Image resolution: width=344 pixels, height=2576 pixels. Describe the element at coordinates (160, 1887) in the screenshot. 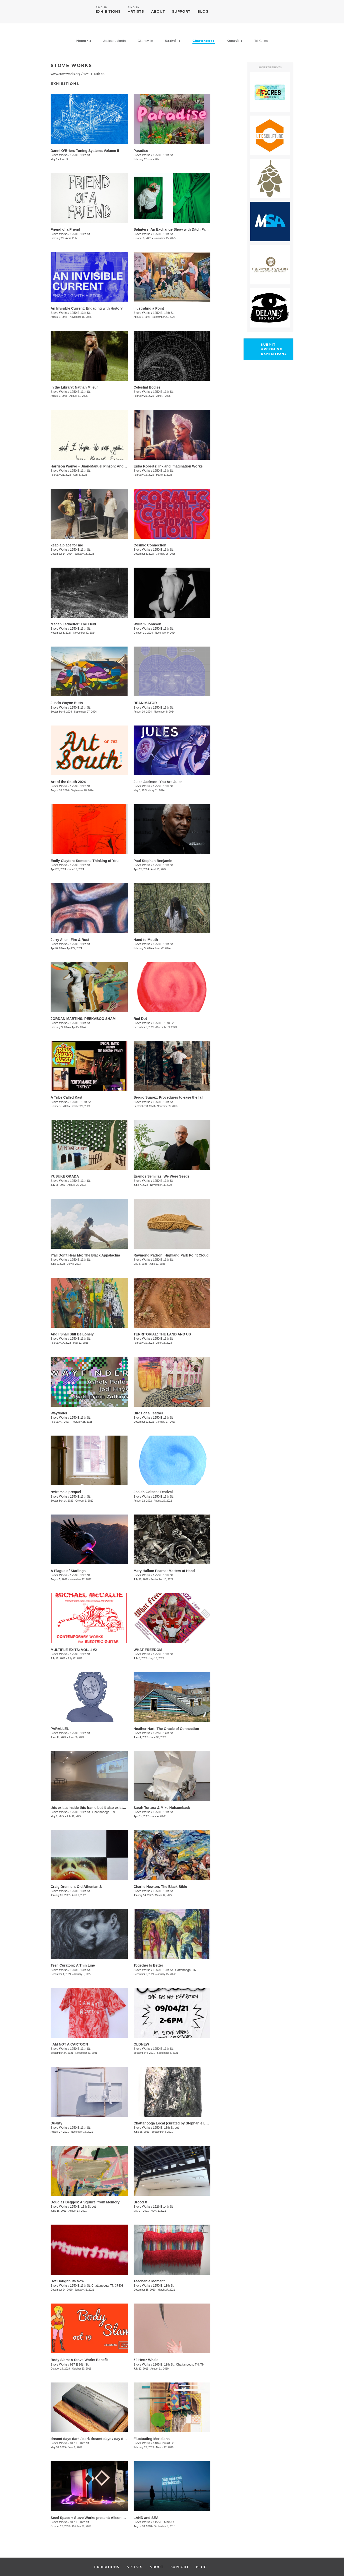

I see `Charlie Newton: The Black Bible` at that location.